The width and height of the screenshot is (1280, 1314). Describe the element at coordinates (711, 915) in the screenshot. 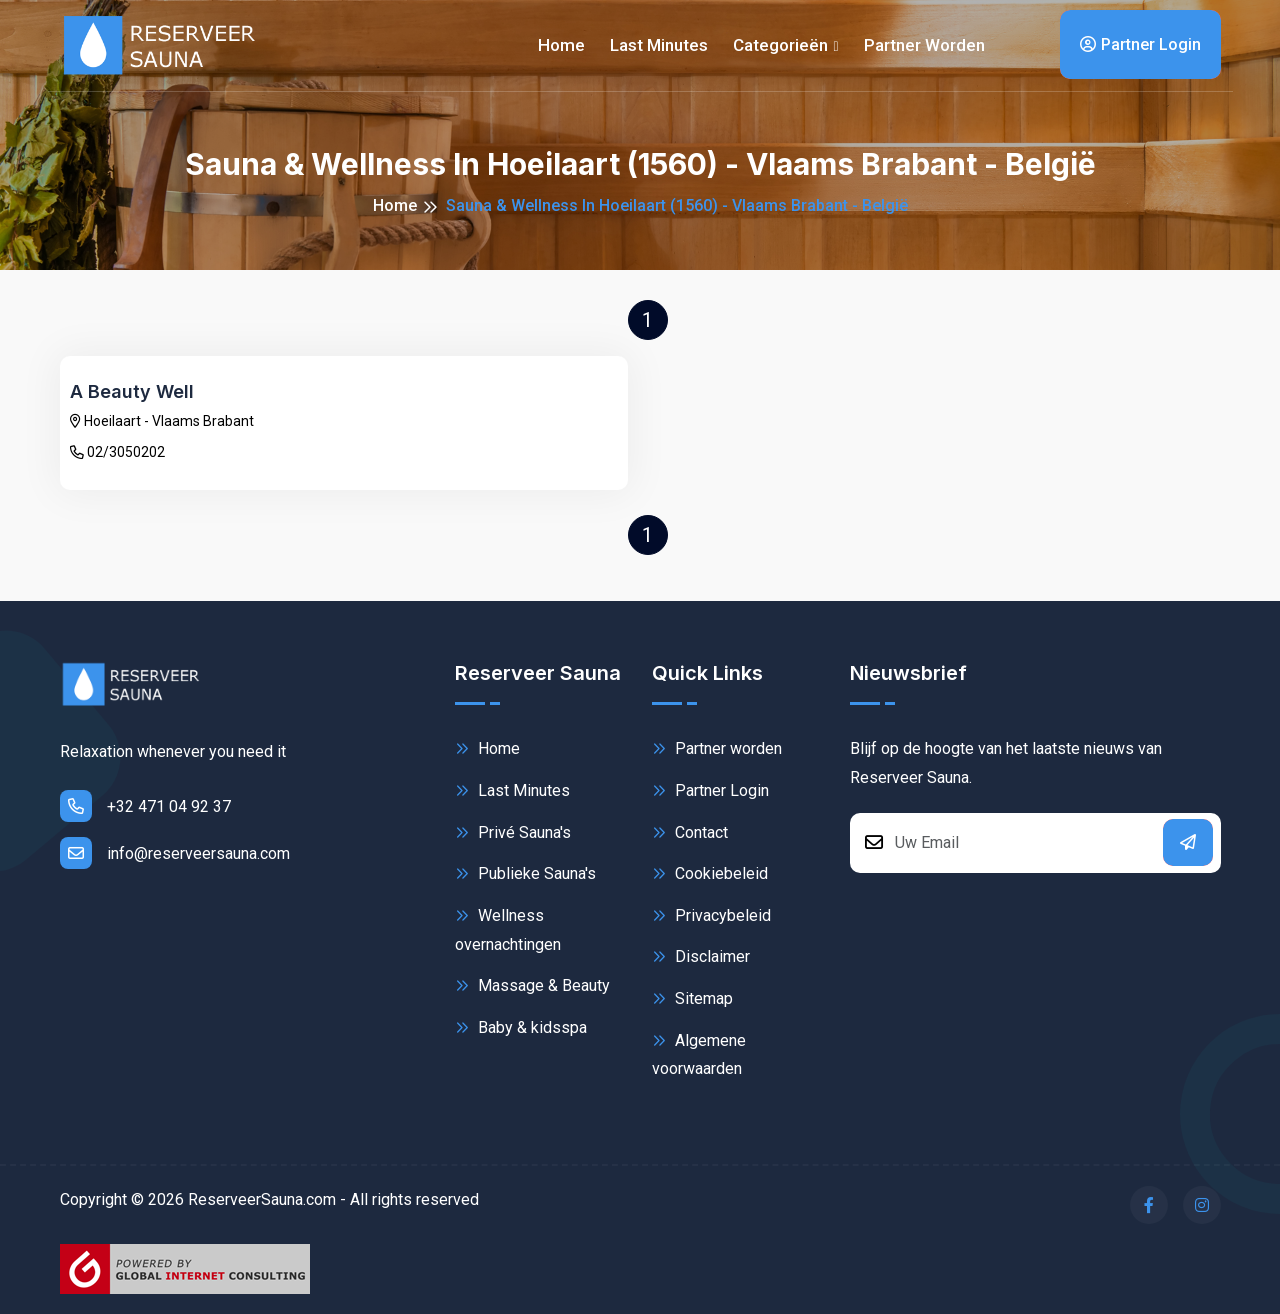

I see `Privacybeleid` at that location.